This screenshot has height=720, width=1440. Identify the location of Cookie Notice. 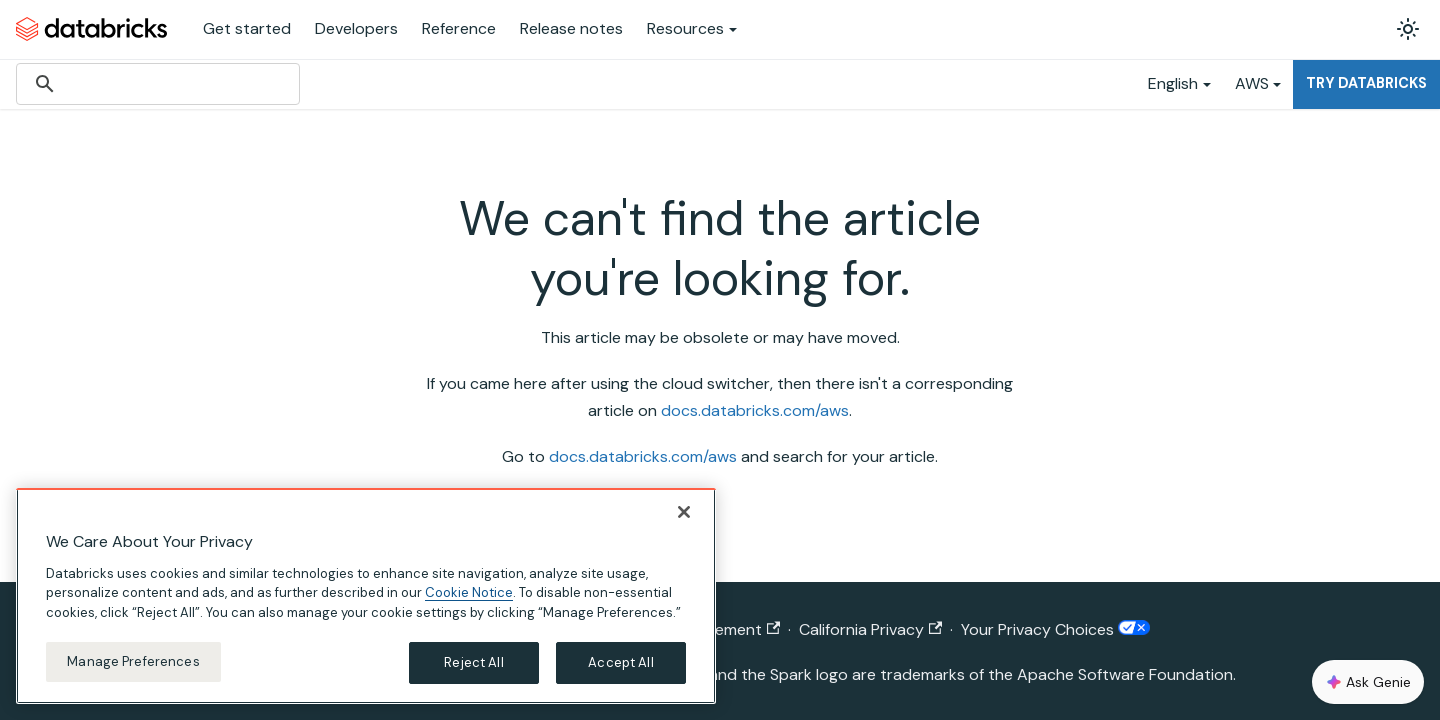
(469, 592).